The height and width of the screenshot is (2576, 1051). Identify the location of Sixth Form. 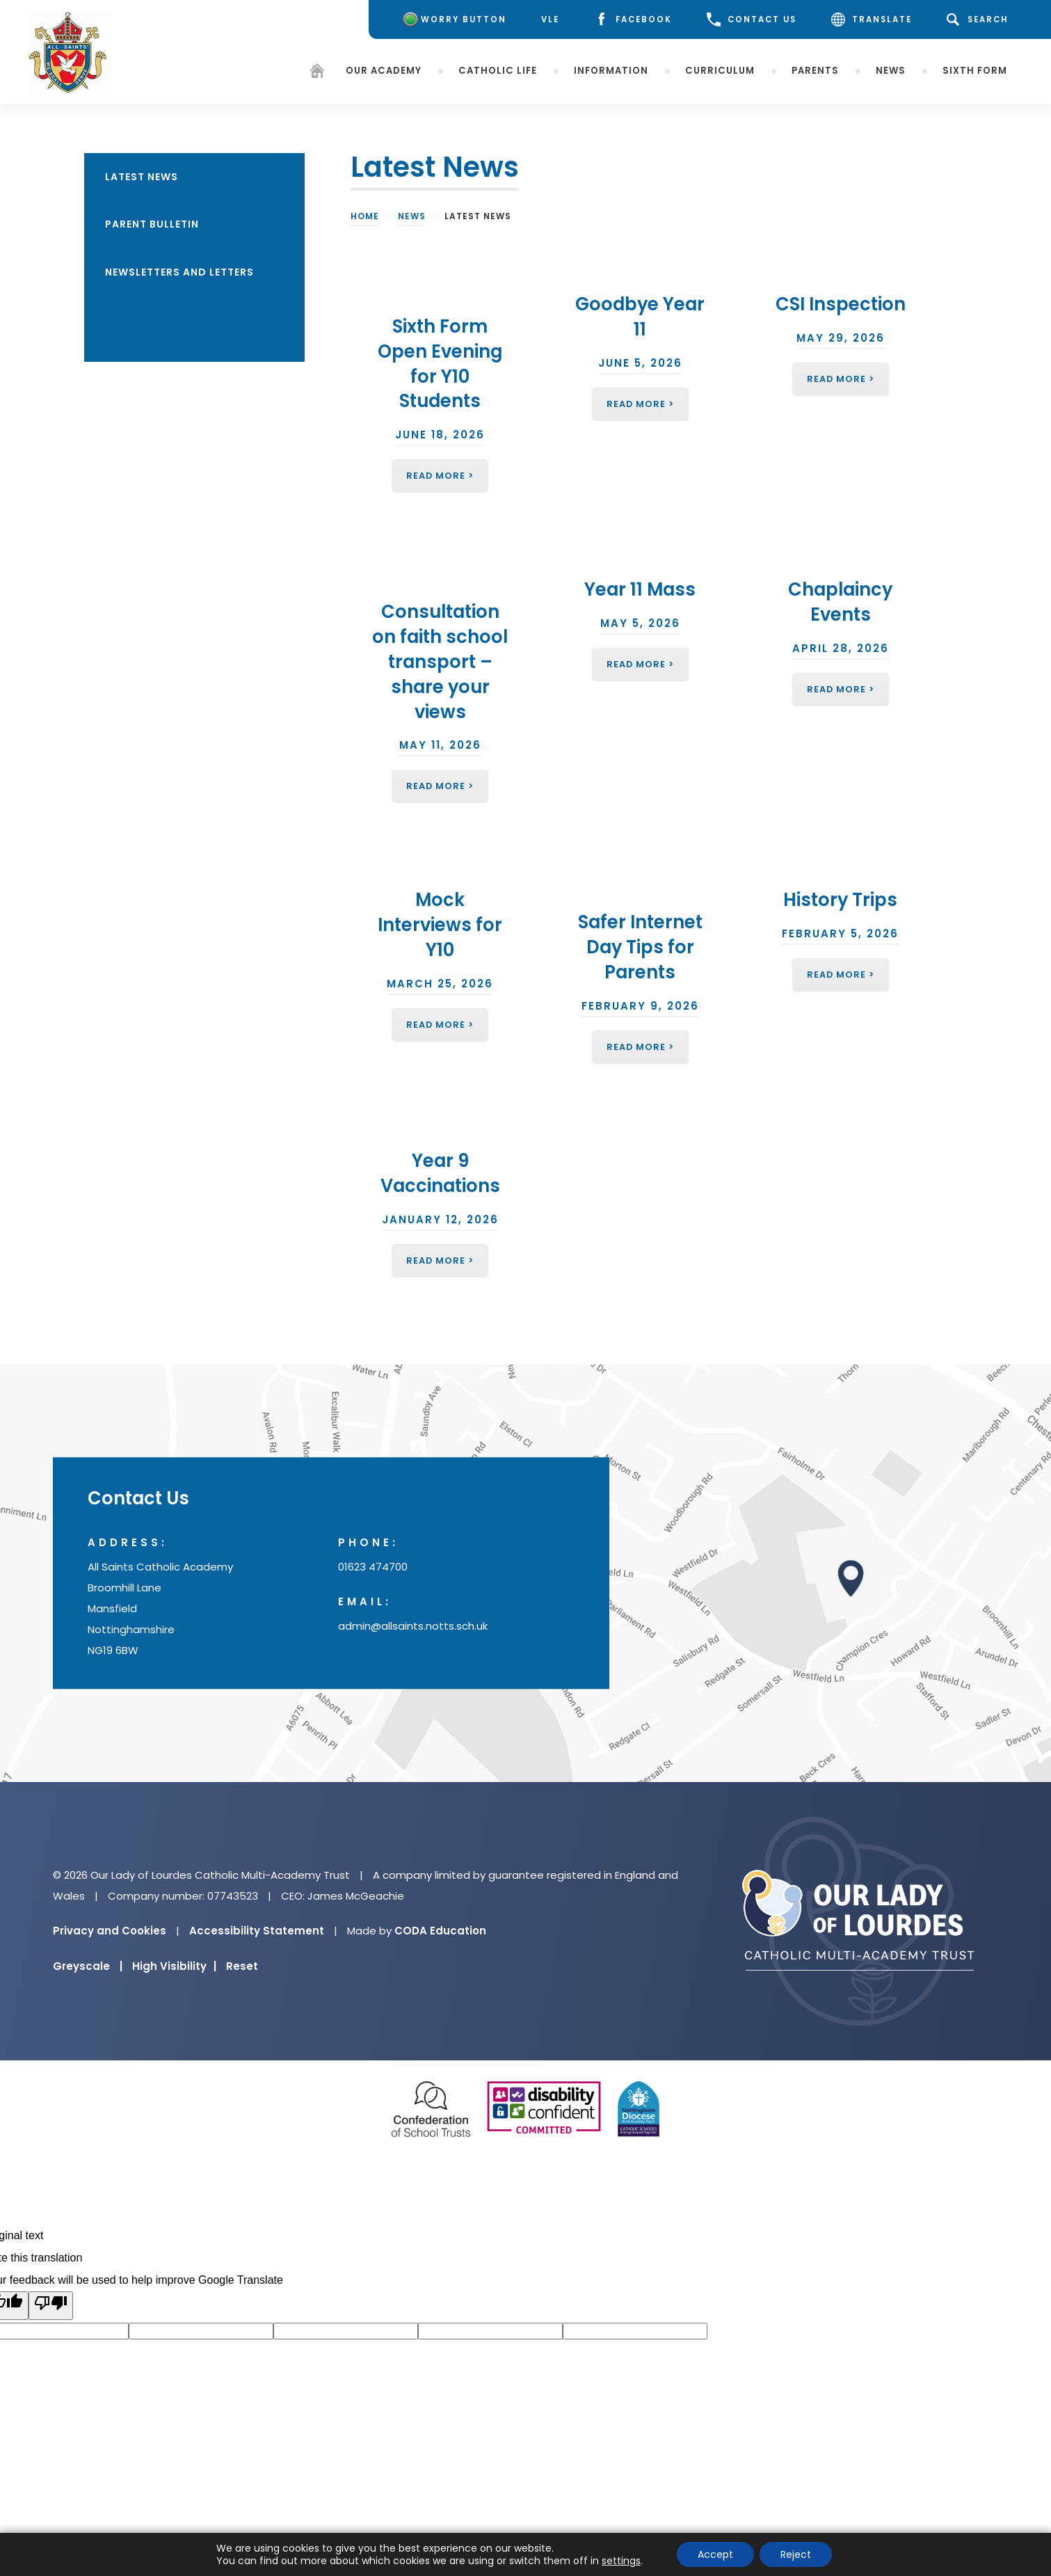
(974, 70).